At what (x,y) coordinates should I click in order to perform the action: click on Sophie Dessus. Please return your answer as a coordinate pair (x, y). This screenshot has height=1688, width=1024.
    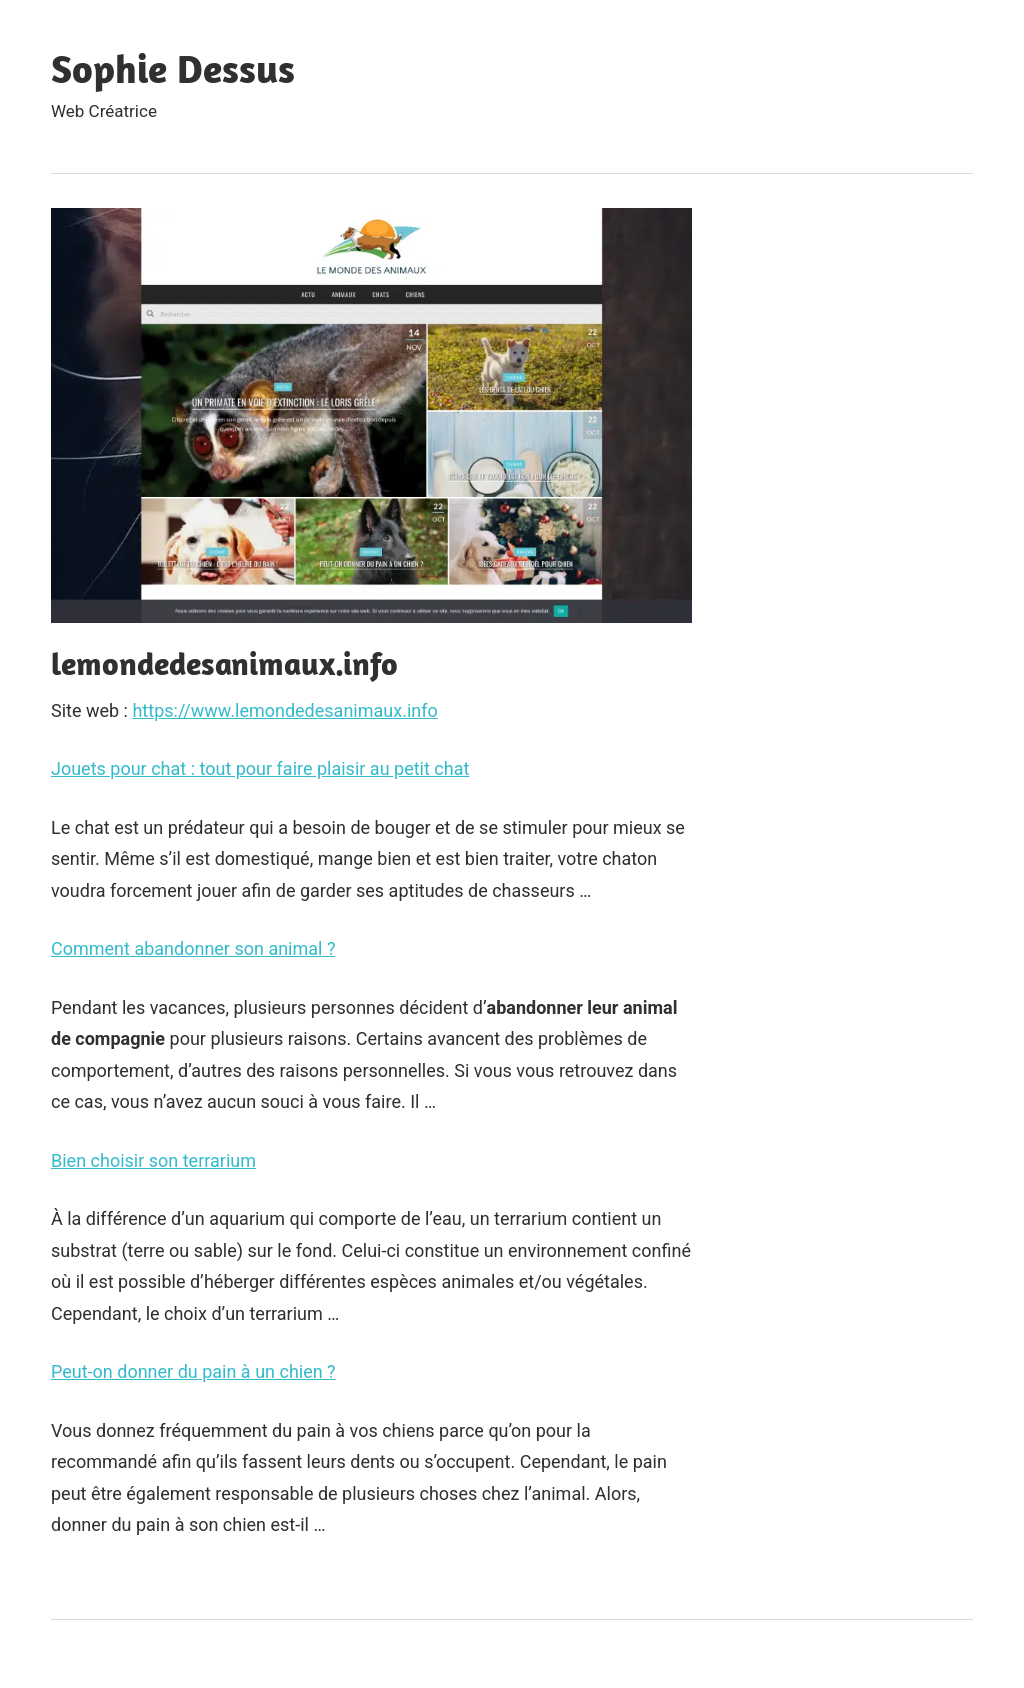
    Looking at the image, I should click on (173, 68).